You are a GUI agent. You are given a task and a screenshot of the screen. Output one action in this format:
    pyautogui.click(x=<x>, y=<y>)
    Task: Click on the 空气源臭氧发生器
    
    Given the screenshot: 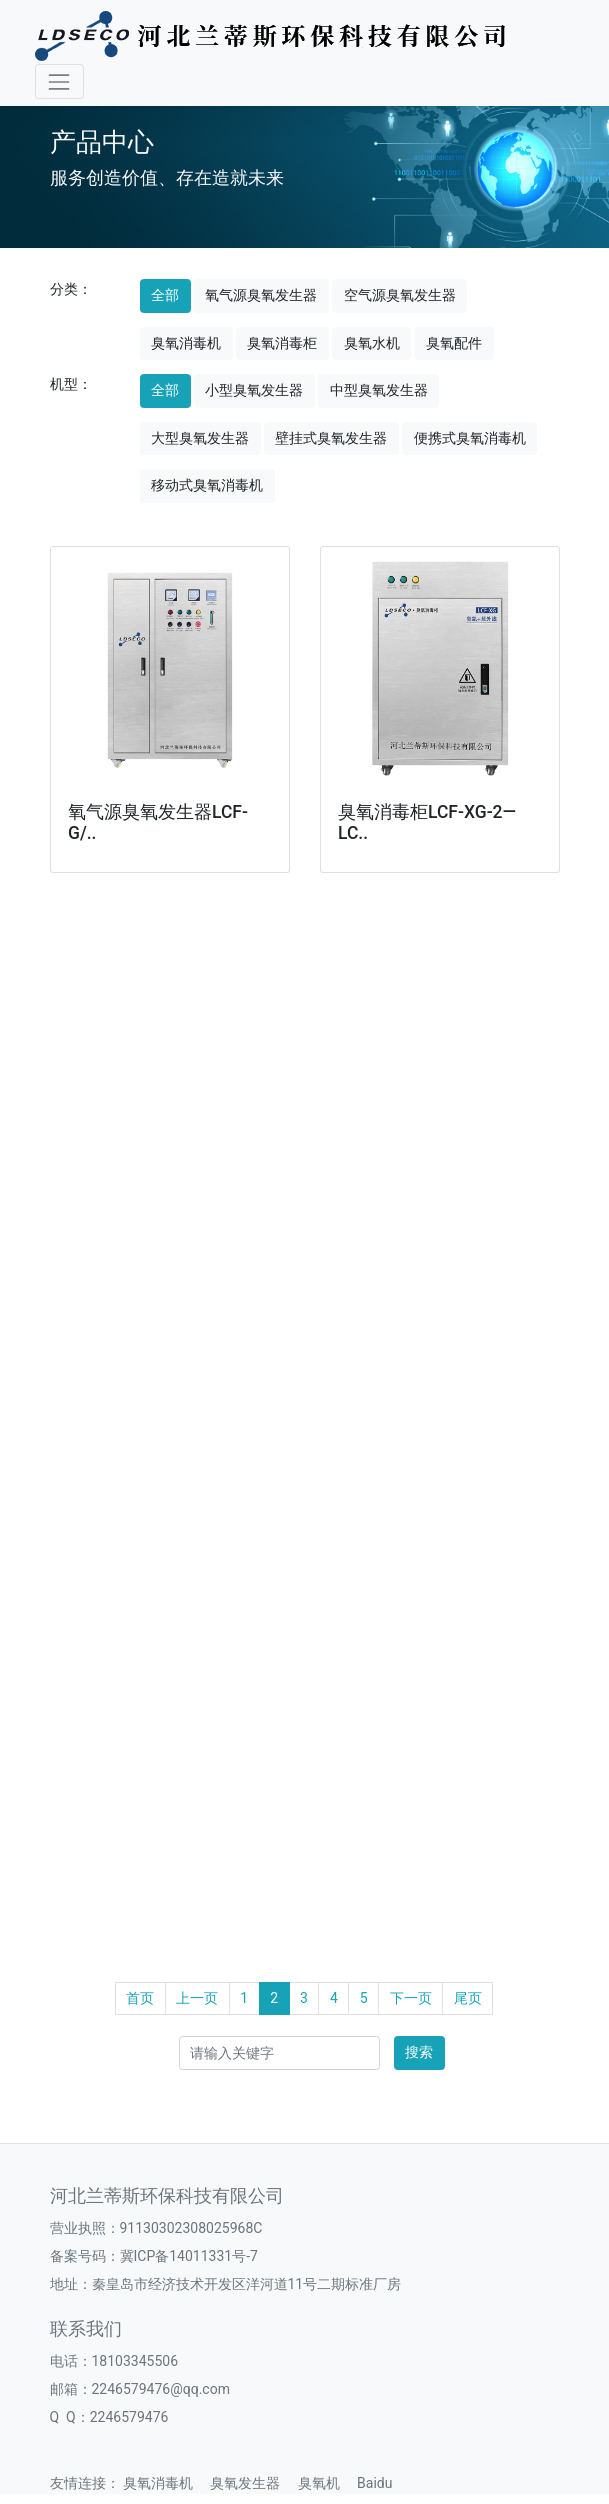 What is the action you would take?
    pyautogui.click(x=400, y=295)
    